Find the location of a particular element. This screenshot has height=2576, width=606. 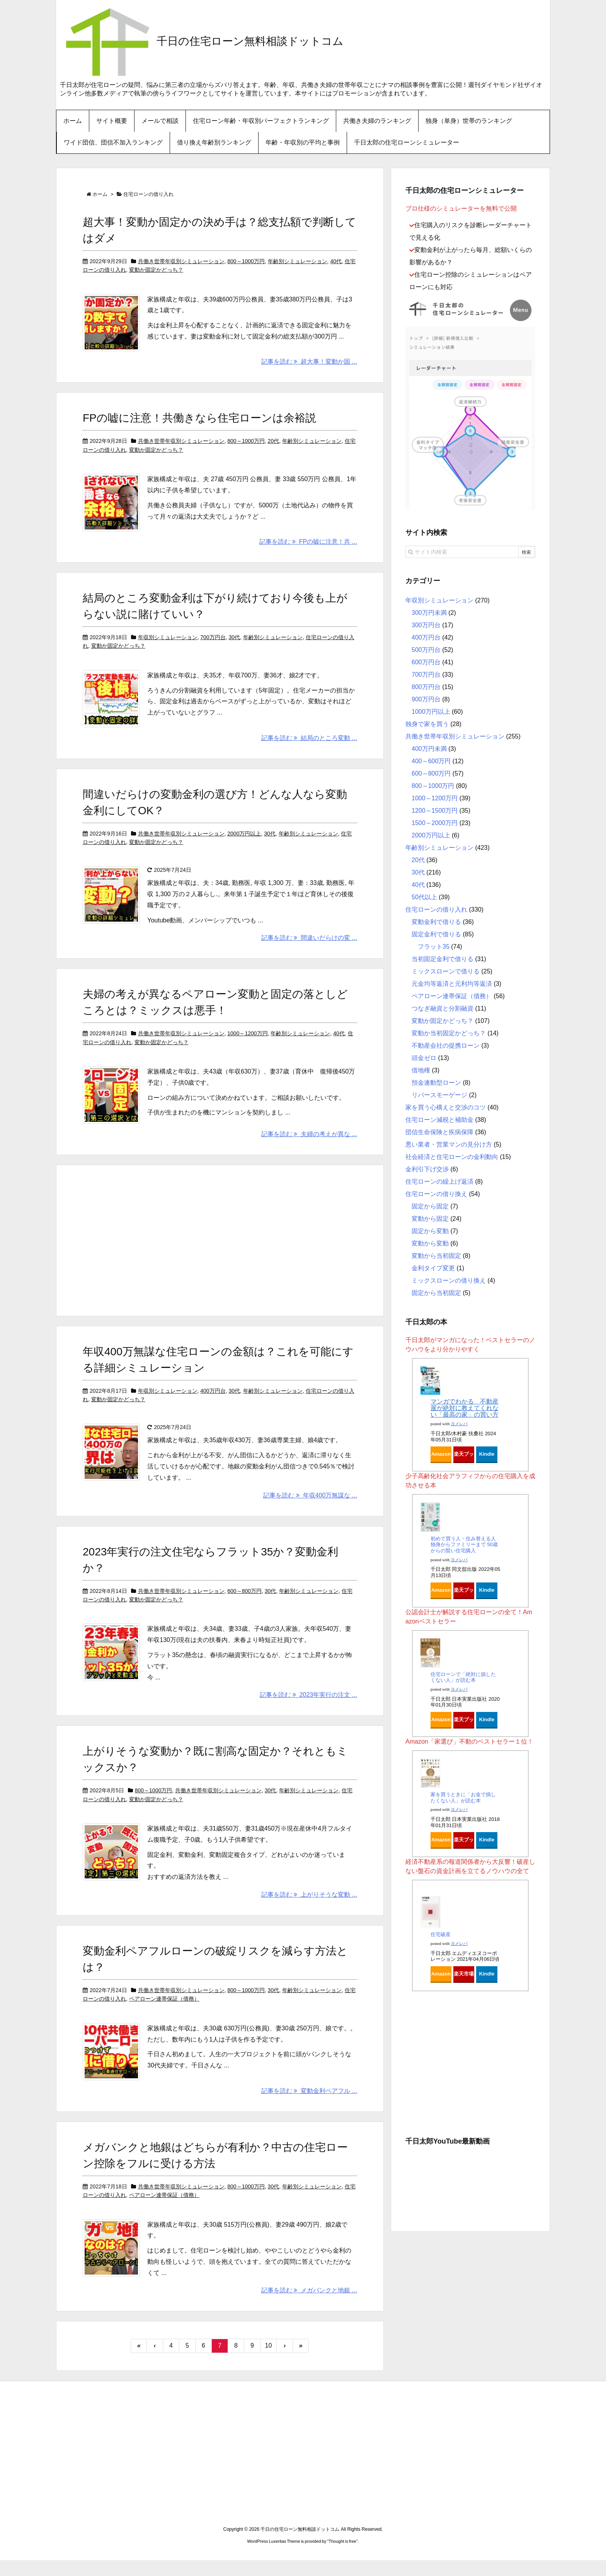

固定金利で借りる is located at coordinates (436, 934).